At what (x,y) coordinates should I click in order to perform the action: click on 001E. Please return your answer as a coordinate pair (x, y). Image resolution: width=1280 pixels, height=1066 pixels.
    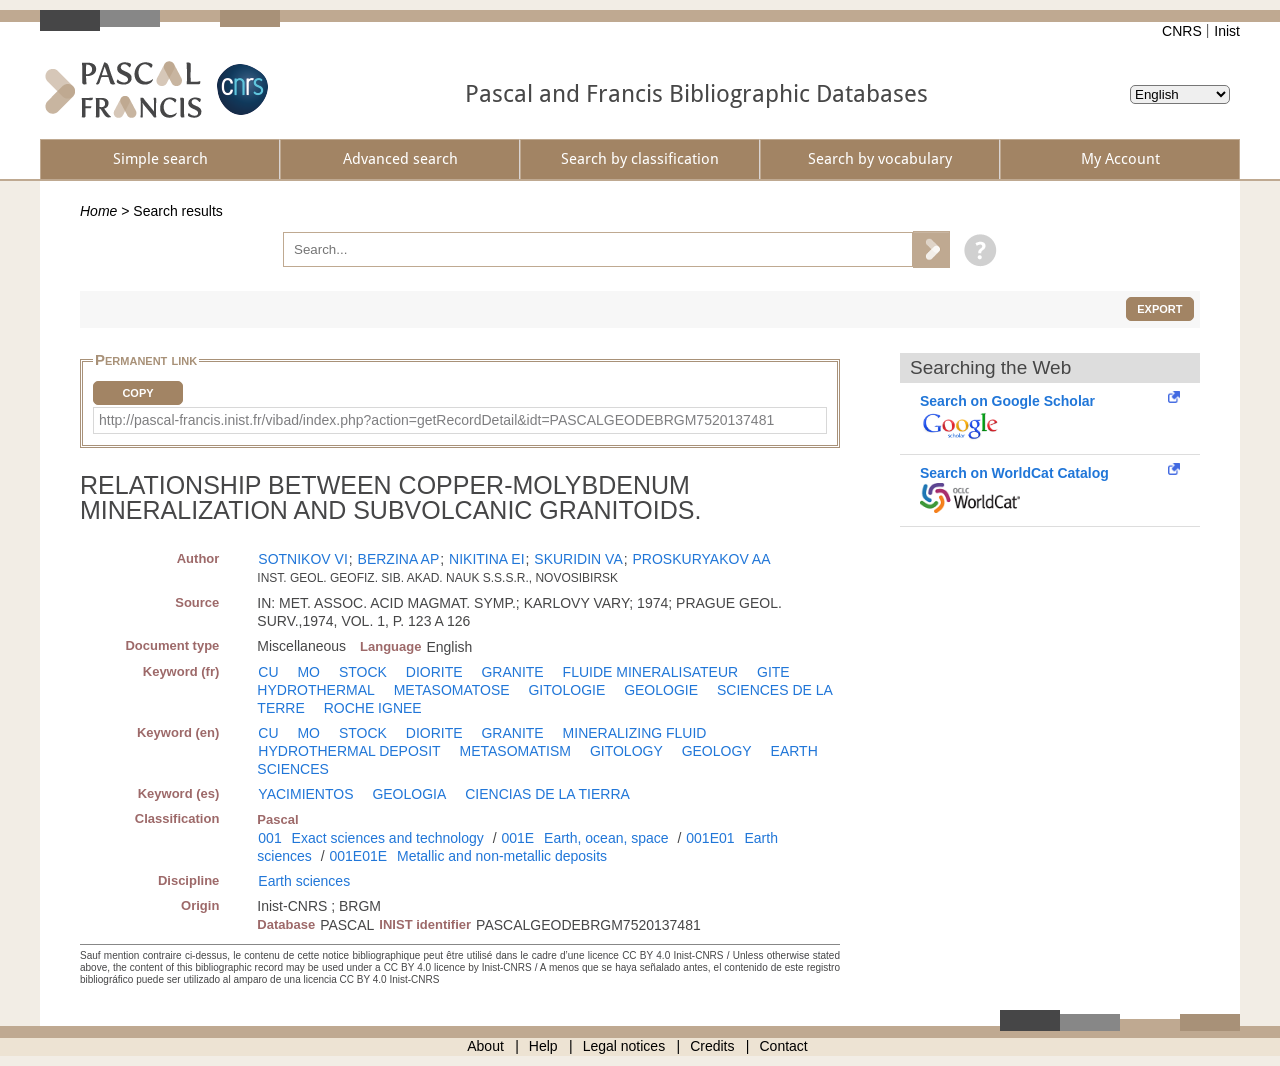
    Looking at the image, I should click on (517, 838).